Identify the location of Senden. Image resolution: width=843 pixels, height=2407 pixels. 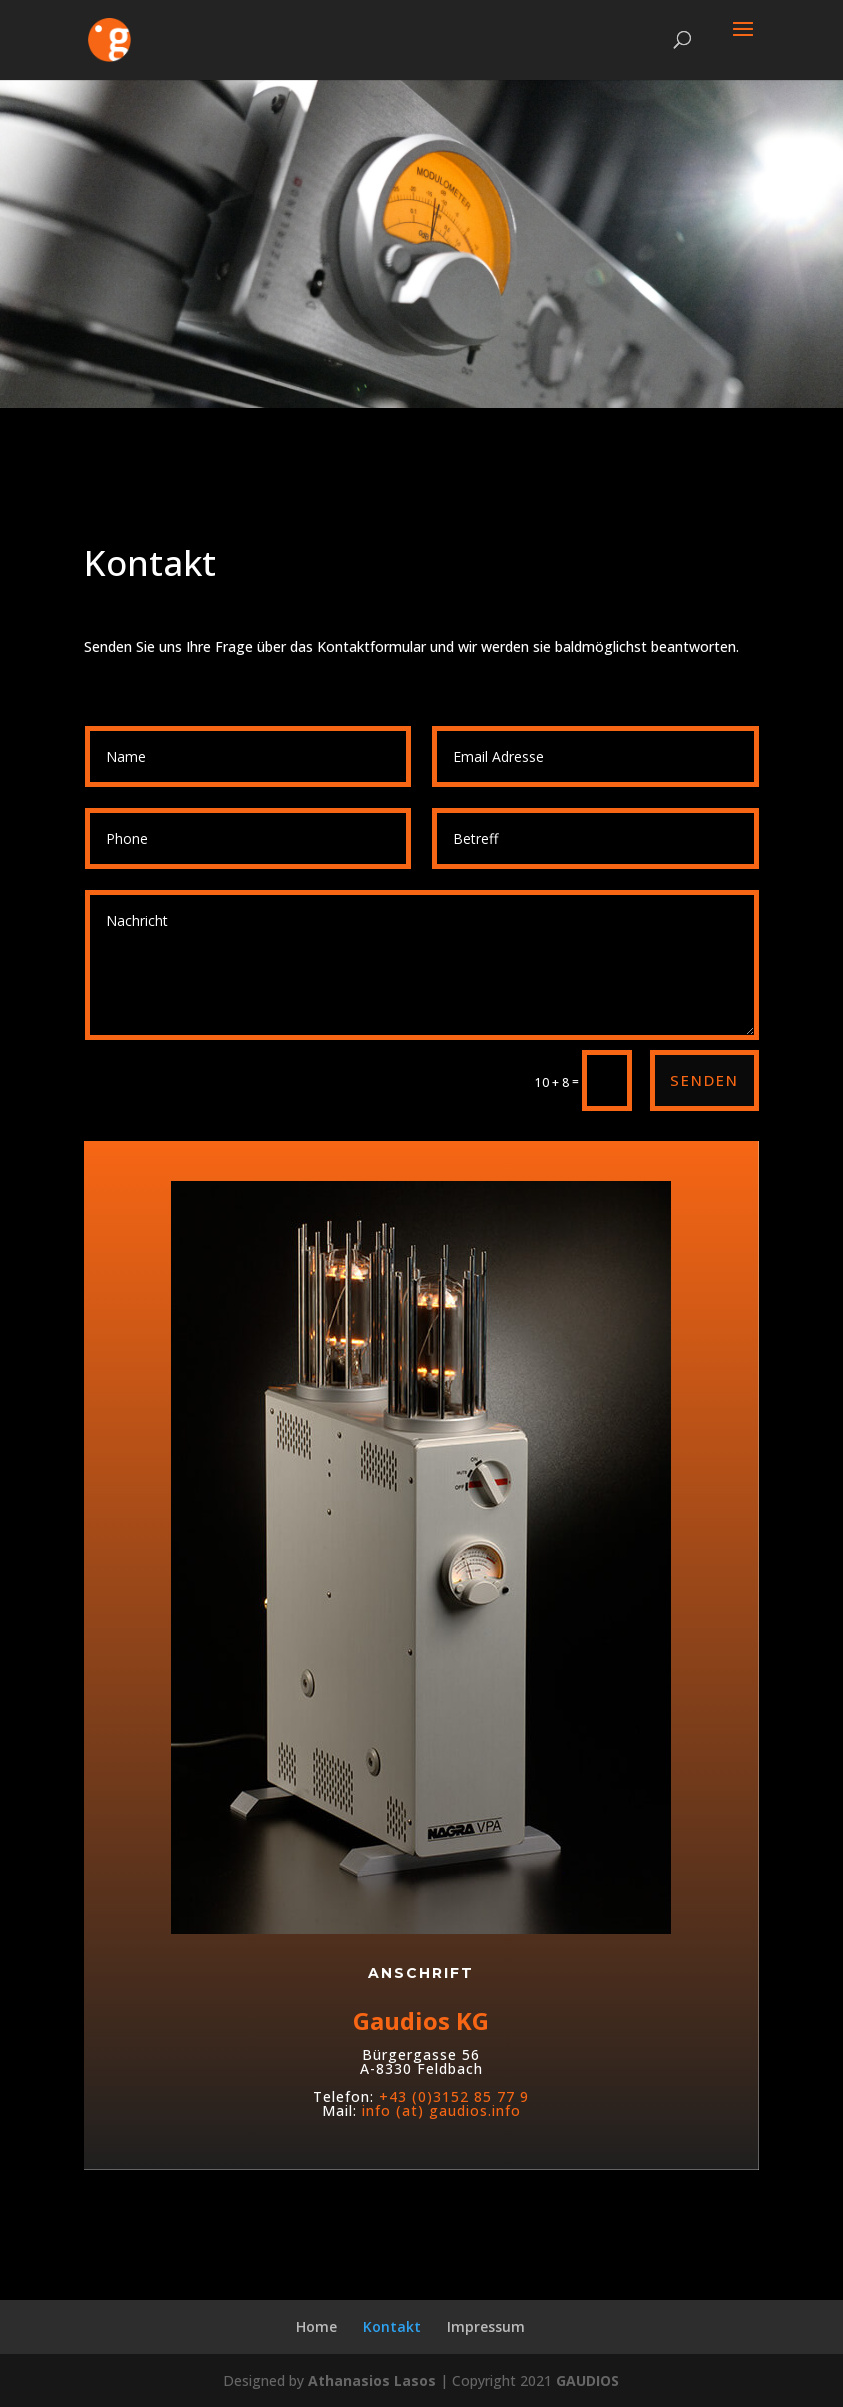
(704, 1080).